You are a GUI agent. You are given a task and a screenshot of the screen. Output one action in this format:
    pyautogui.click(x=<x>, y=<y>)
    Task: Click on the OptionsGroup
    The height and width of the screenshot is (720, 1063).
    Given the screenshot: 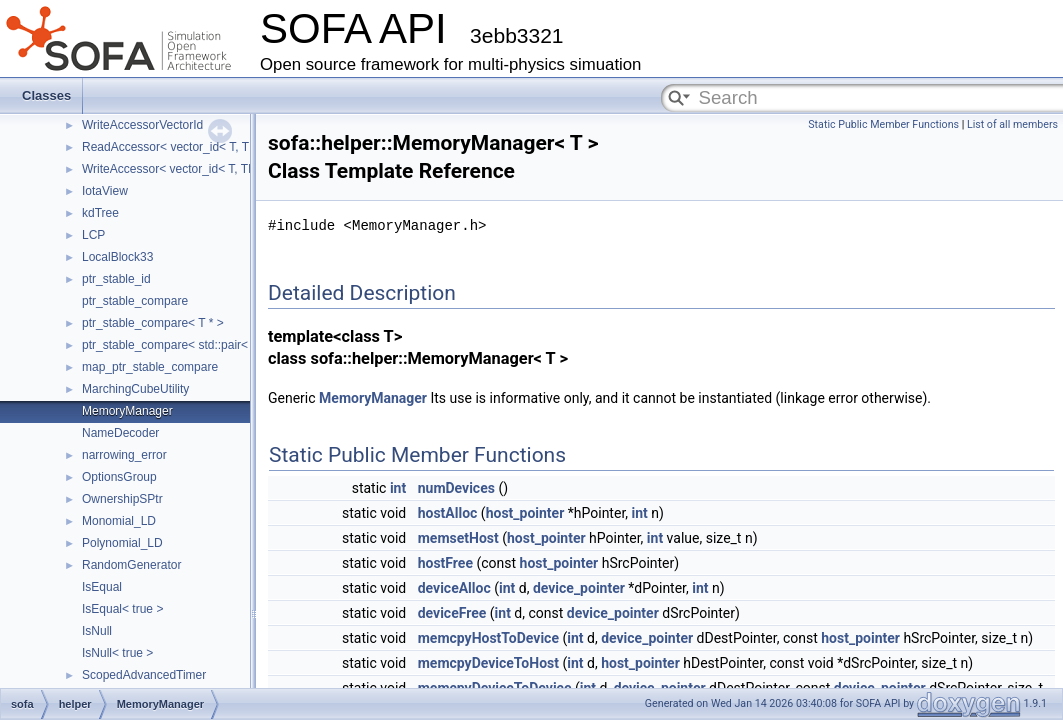 What is the action you would take?
    pyautogui.click(x=119, y=477)
    